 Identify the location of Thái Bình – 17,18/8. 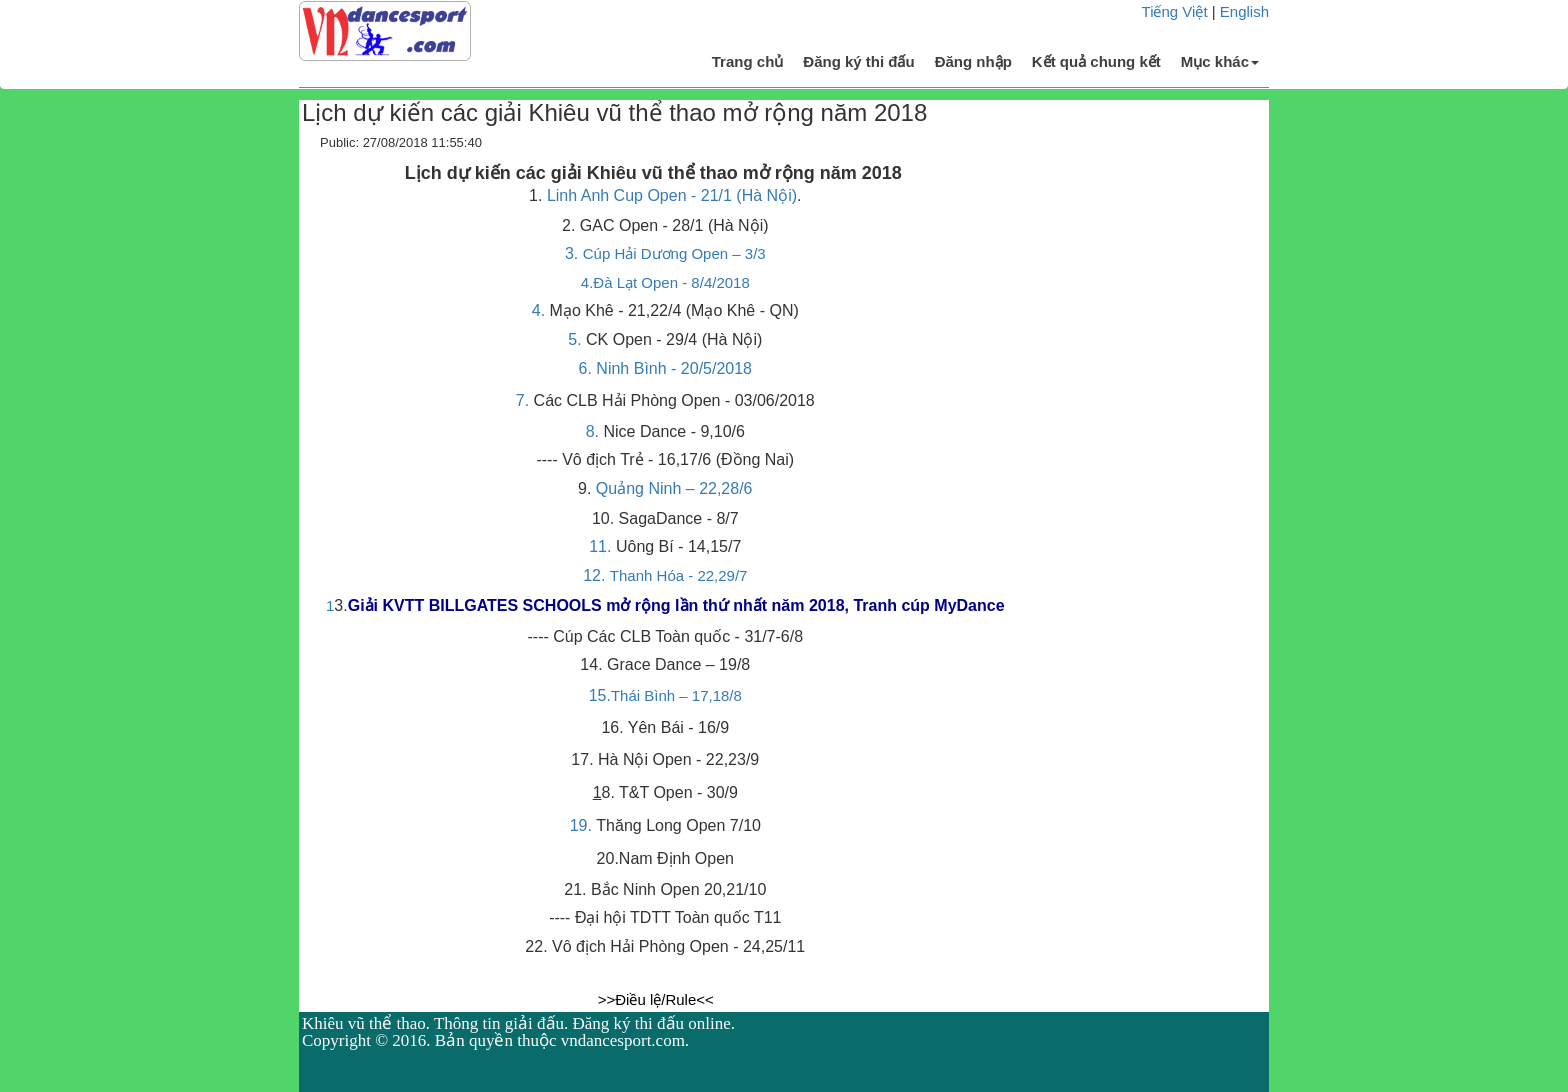
(676, 695).